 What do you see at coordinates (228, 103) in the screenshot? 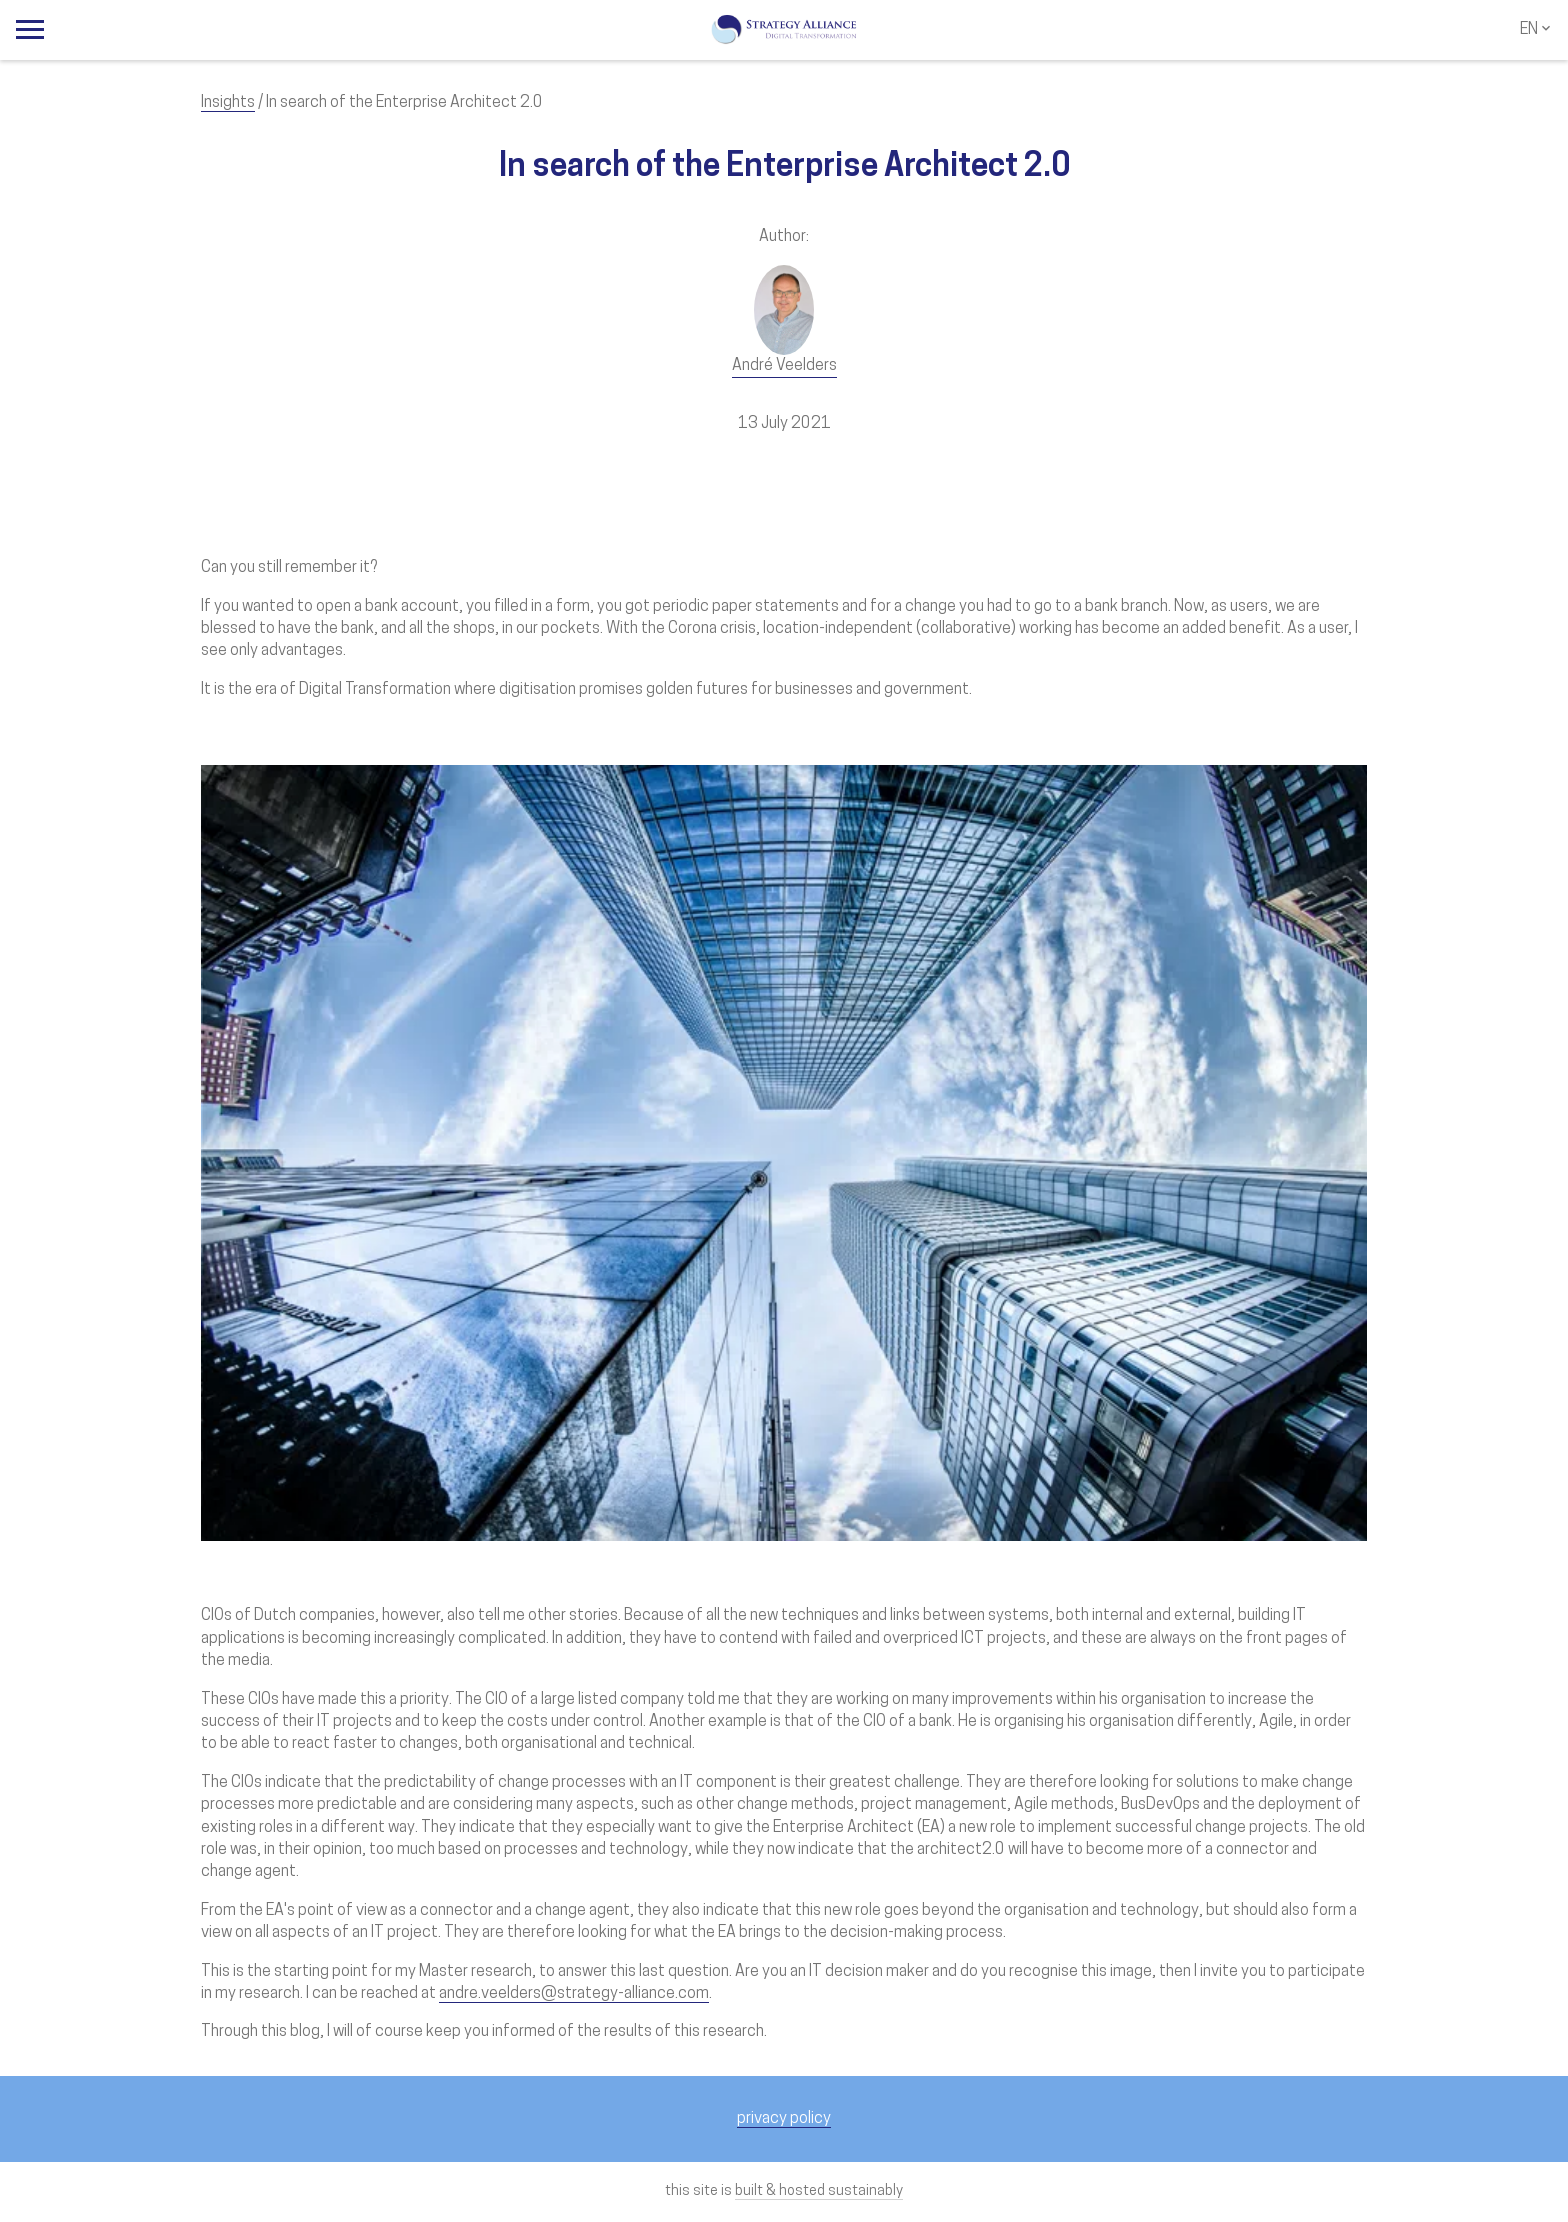
I see `Insights` at bounding box center [228, 103].